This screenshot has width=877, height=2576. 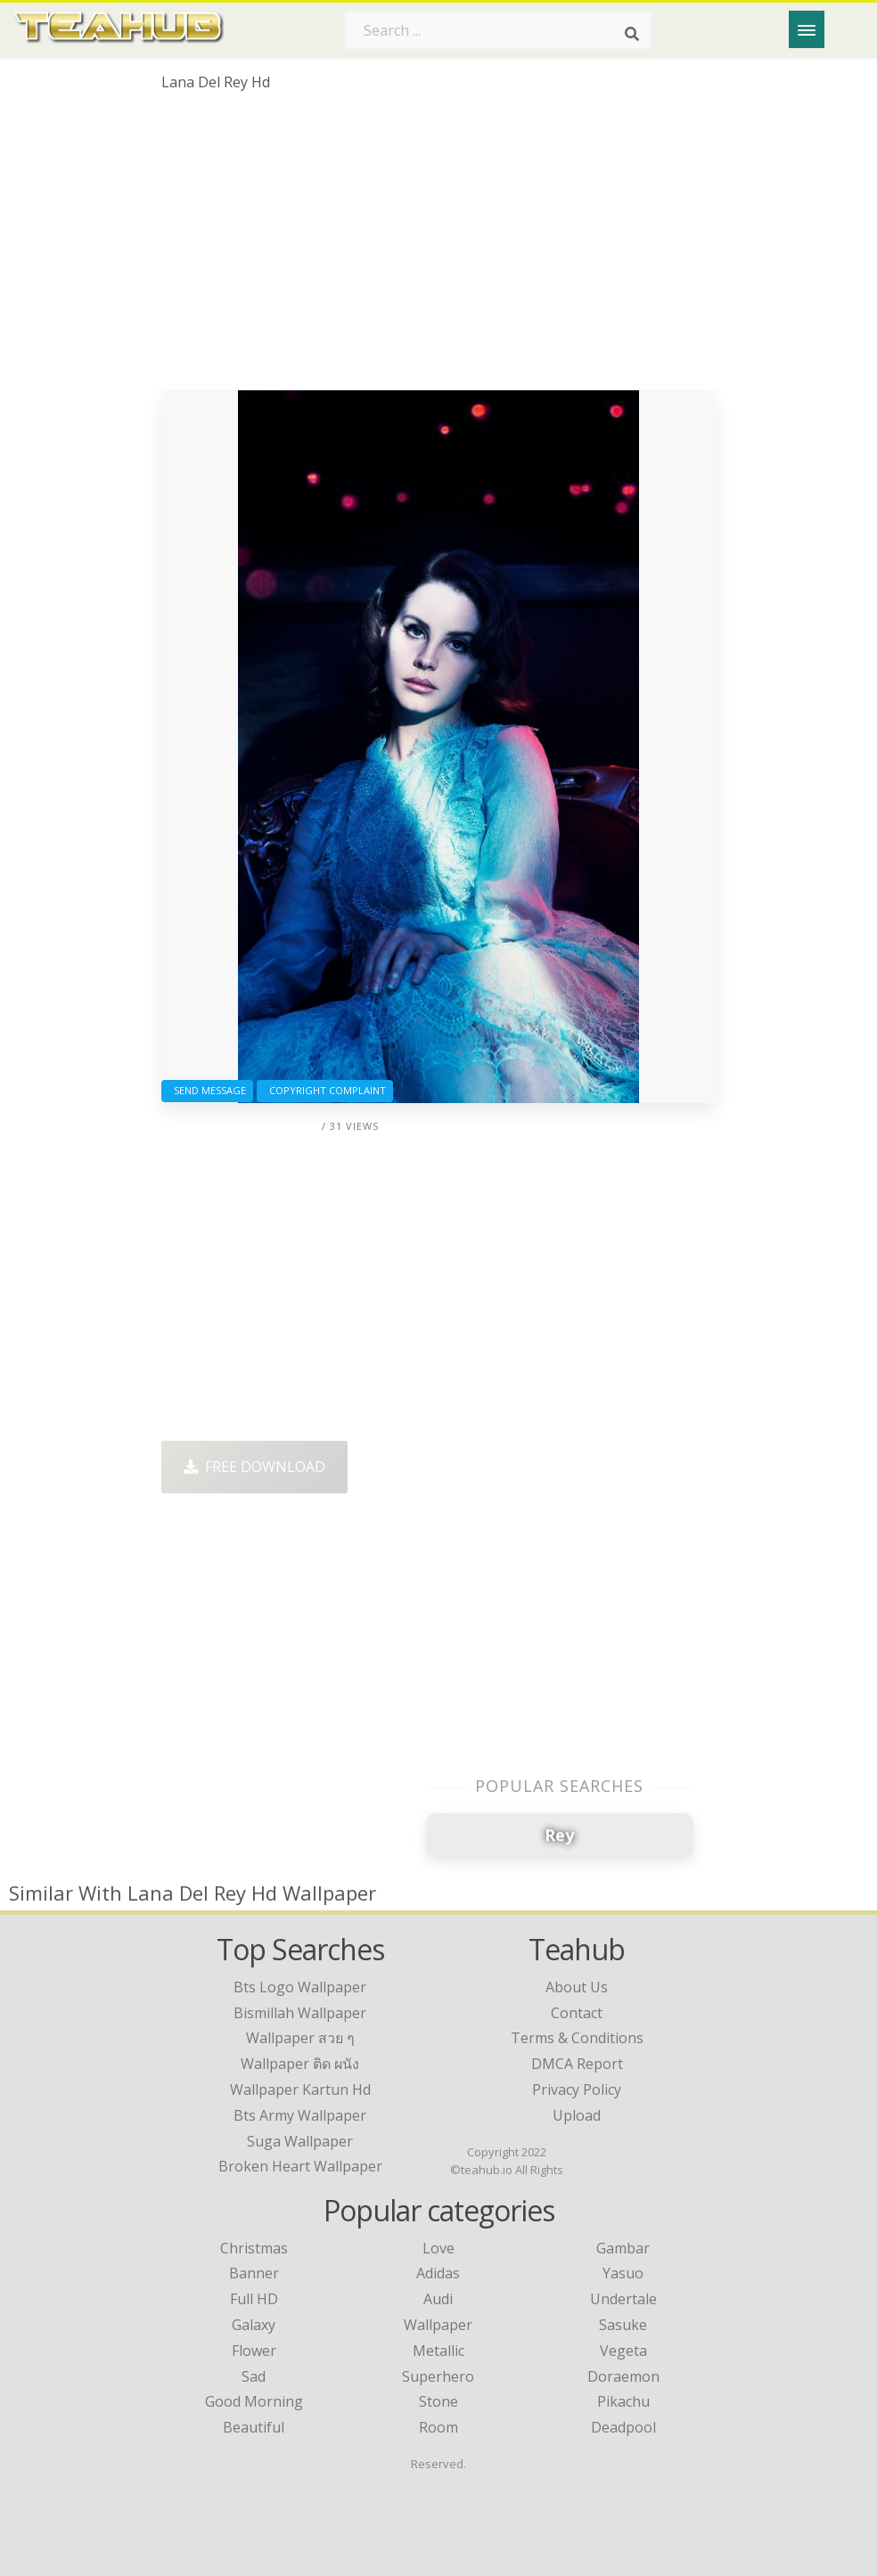 What do you see at coordinates (576, 2089) in the screenshot?
I see `Privacy Policy` at bounding box center [576, 2089].